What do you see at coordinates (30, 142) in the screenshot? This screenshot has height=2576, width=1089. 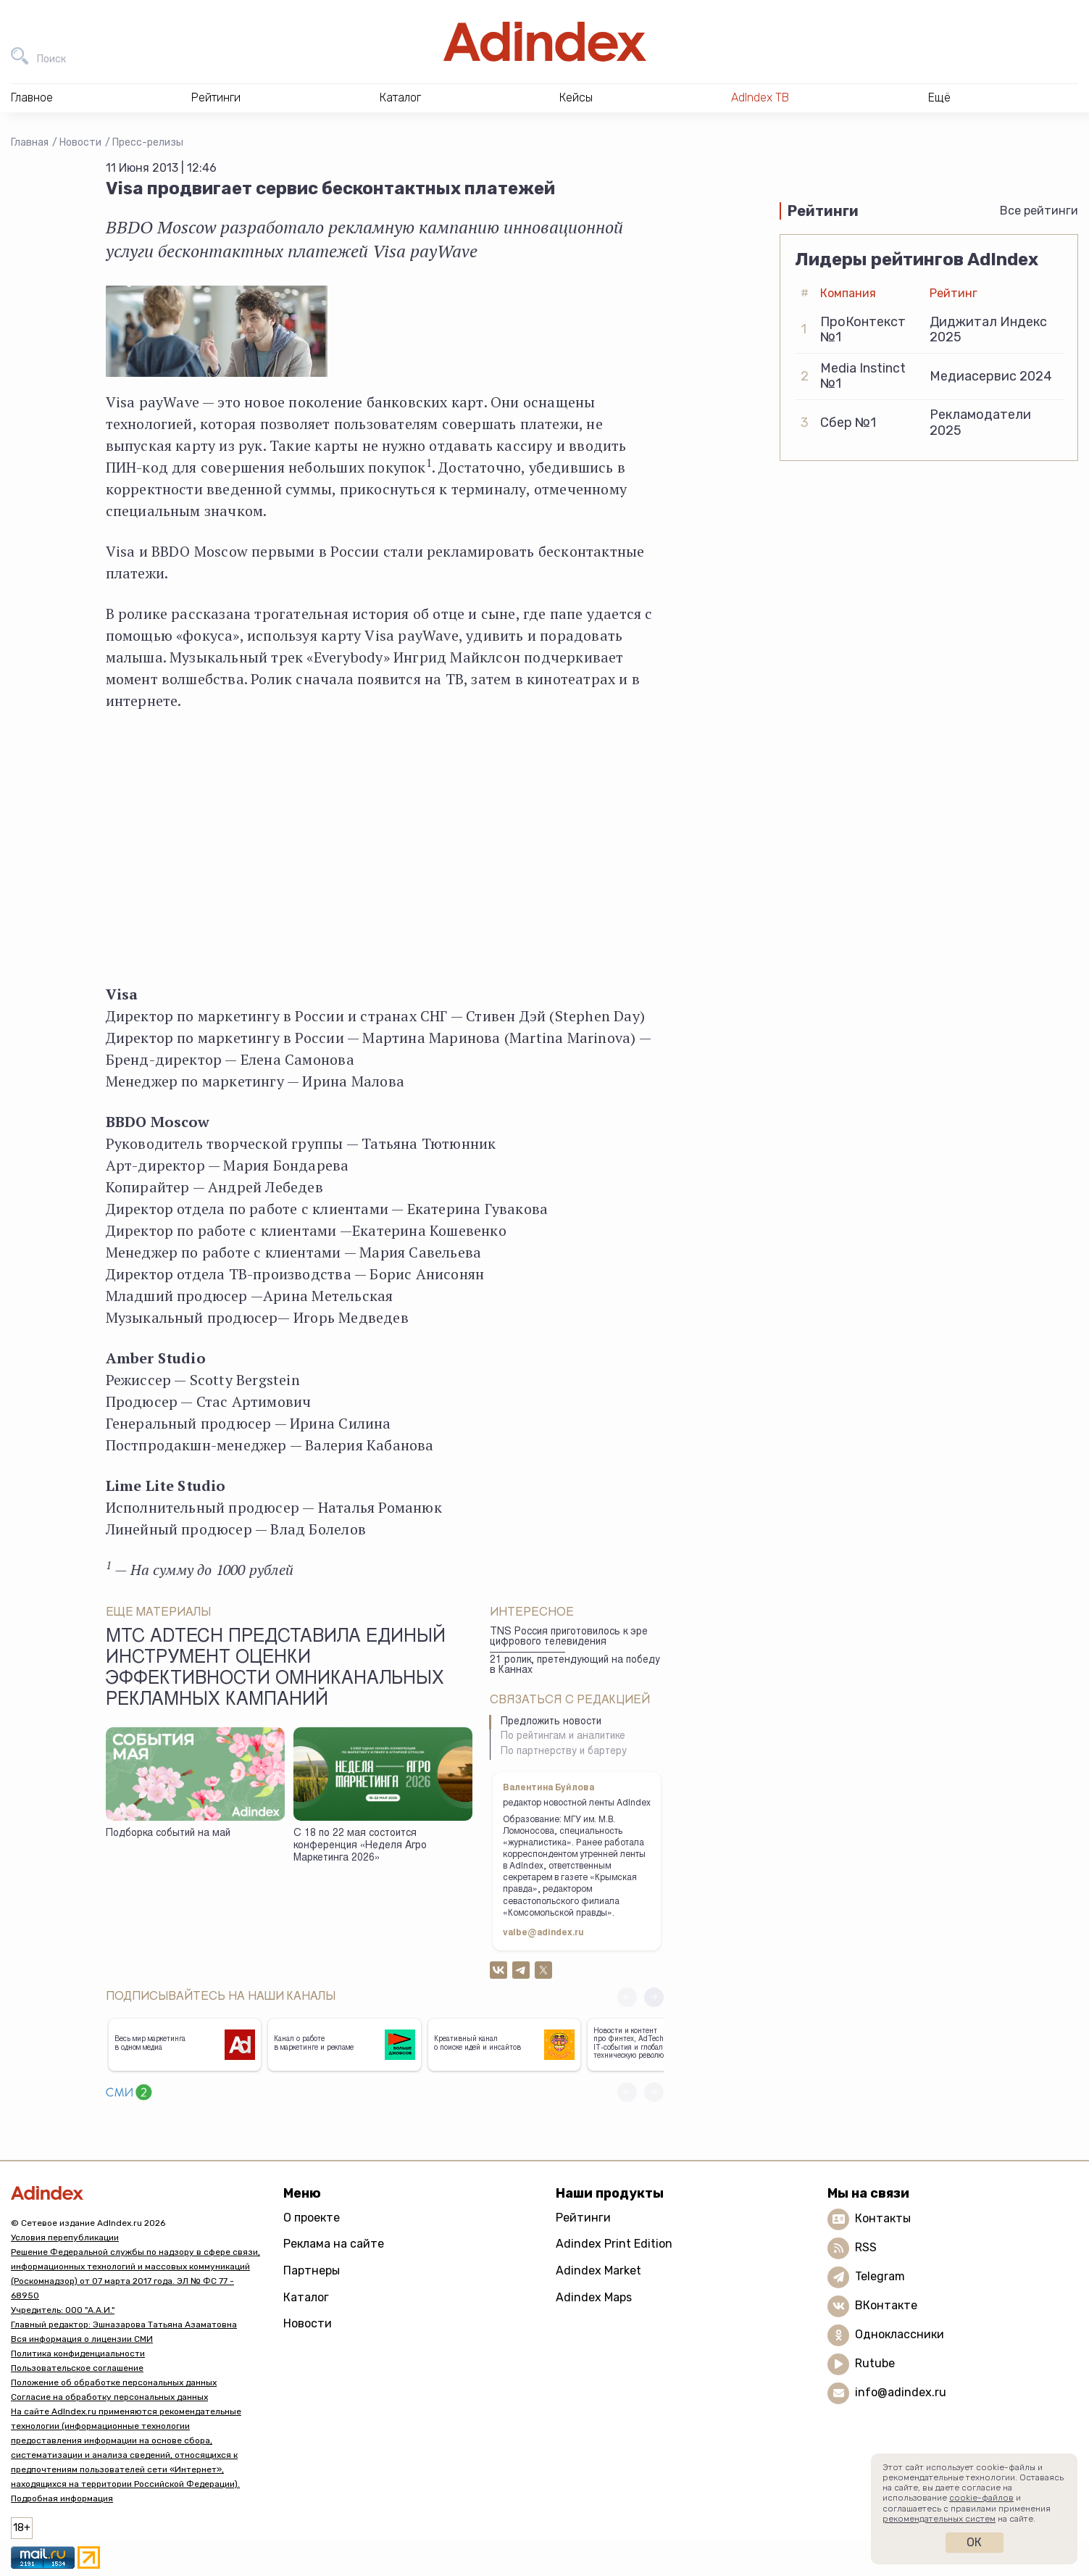 I see `Главная` at bounding box center [30, 142].